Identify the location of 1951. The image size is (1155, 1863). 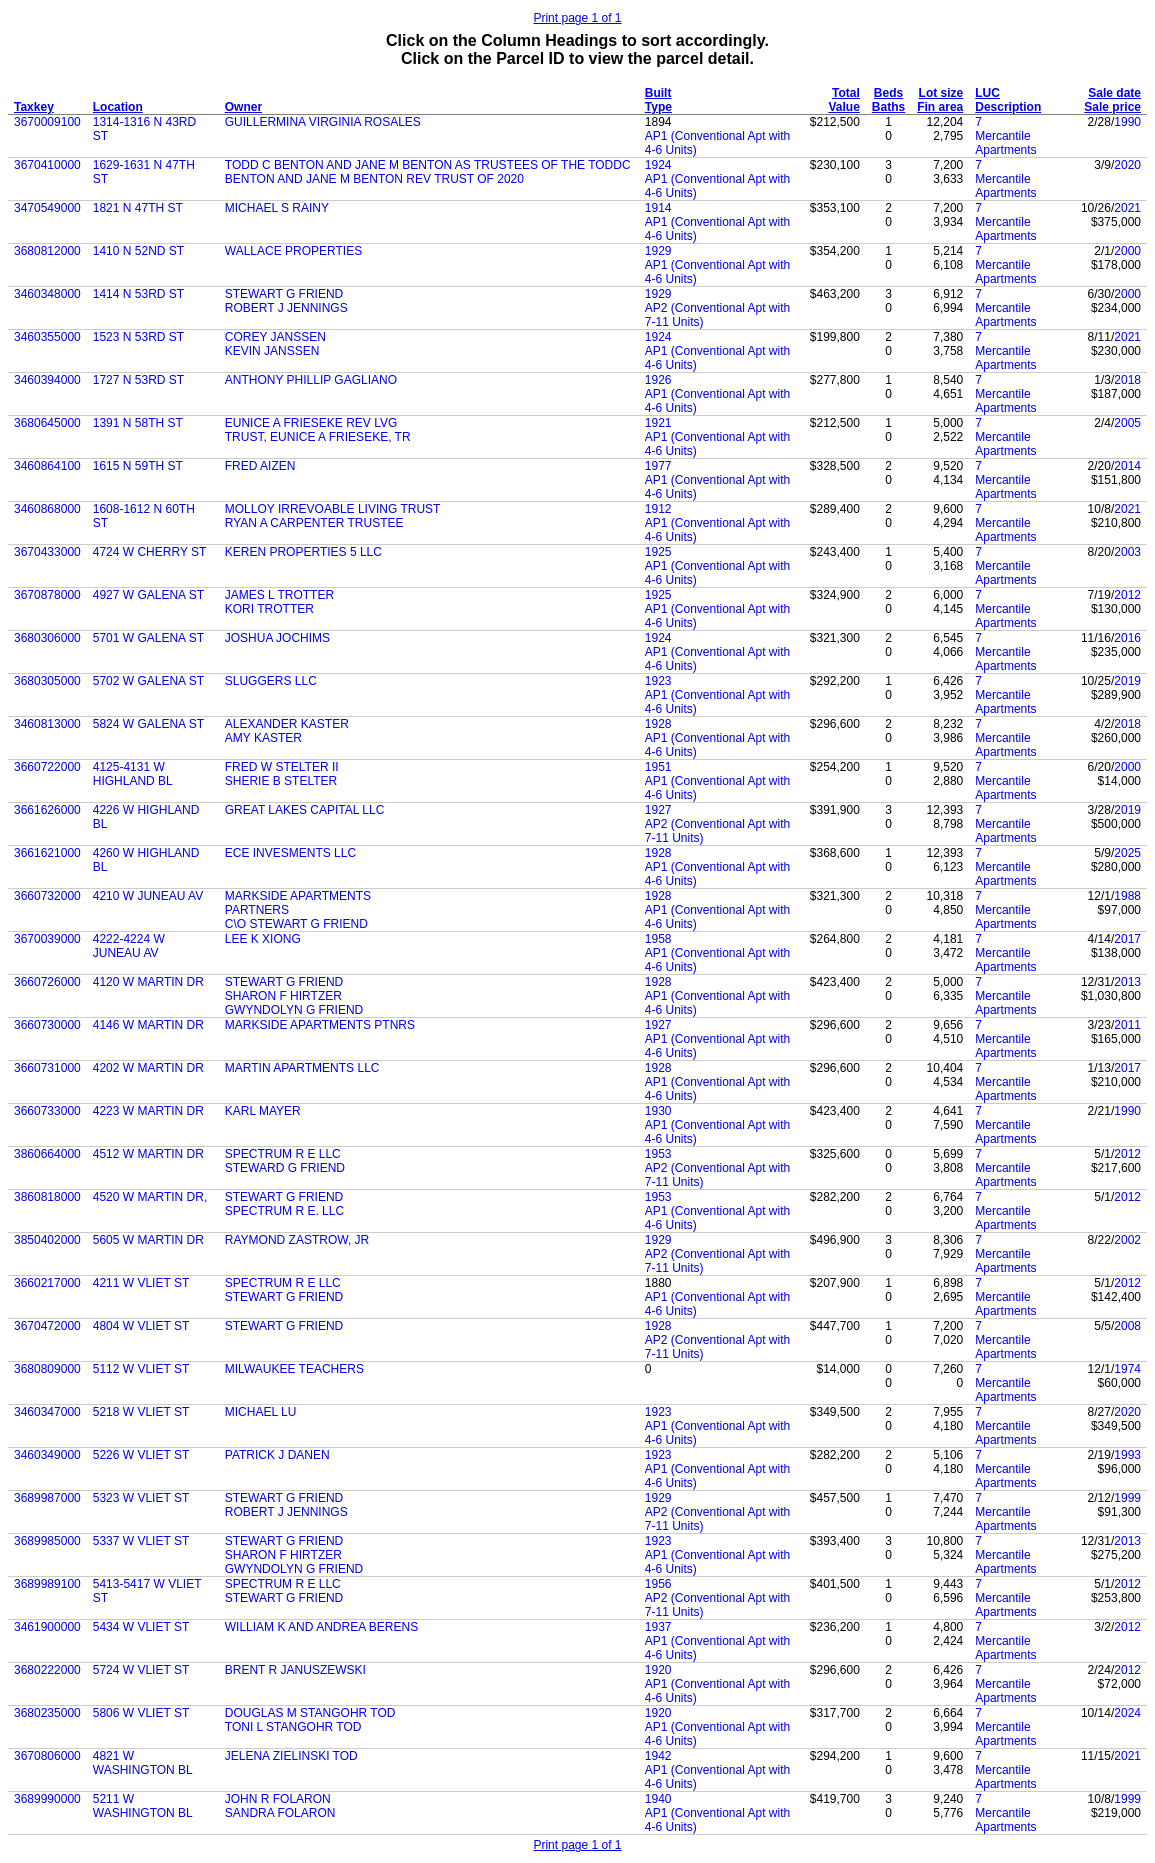
(658, 767).